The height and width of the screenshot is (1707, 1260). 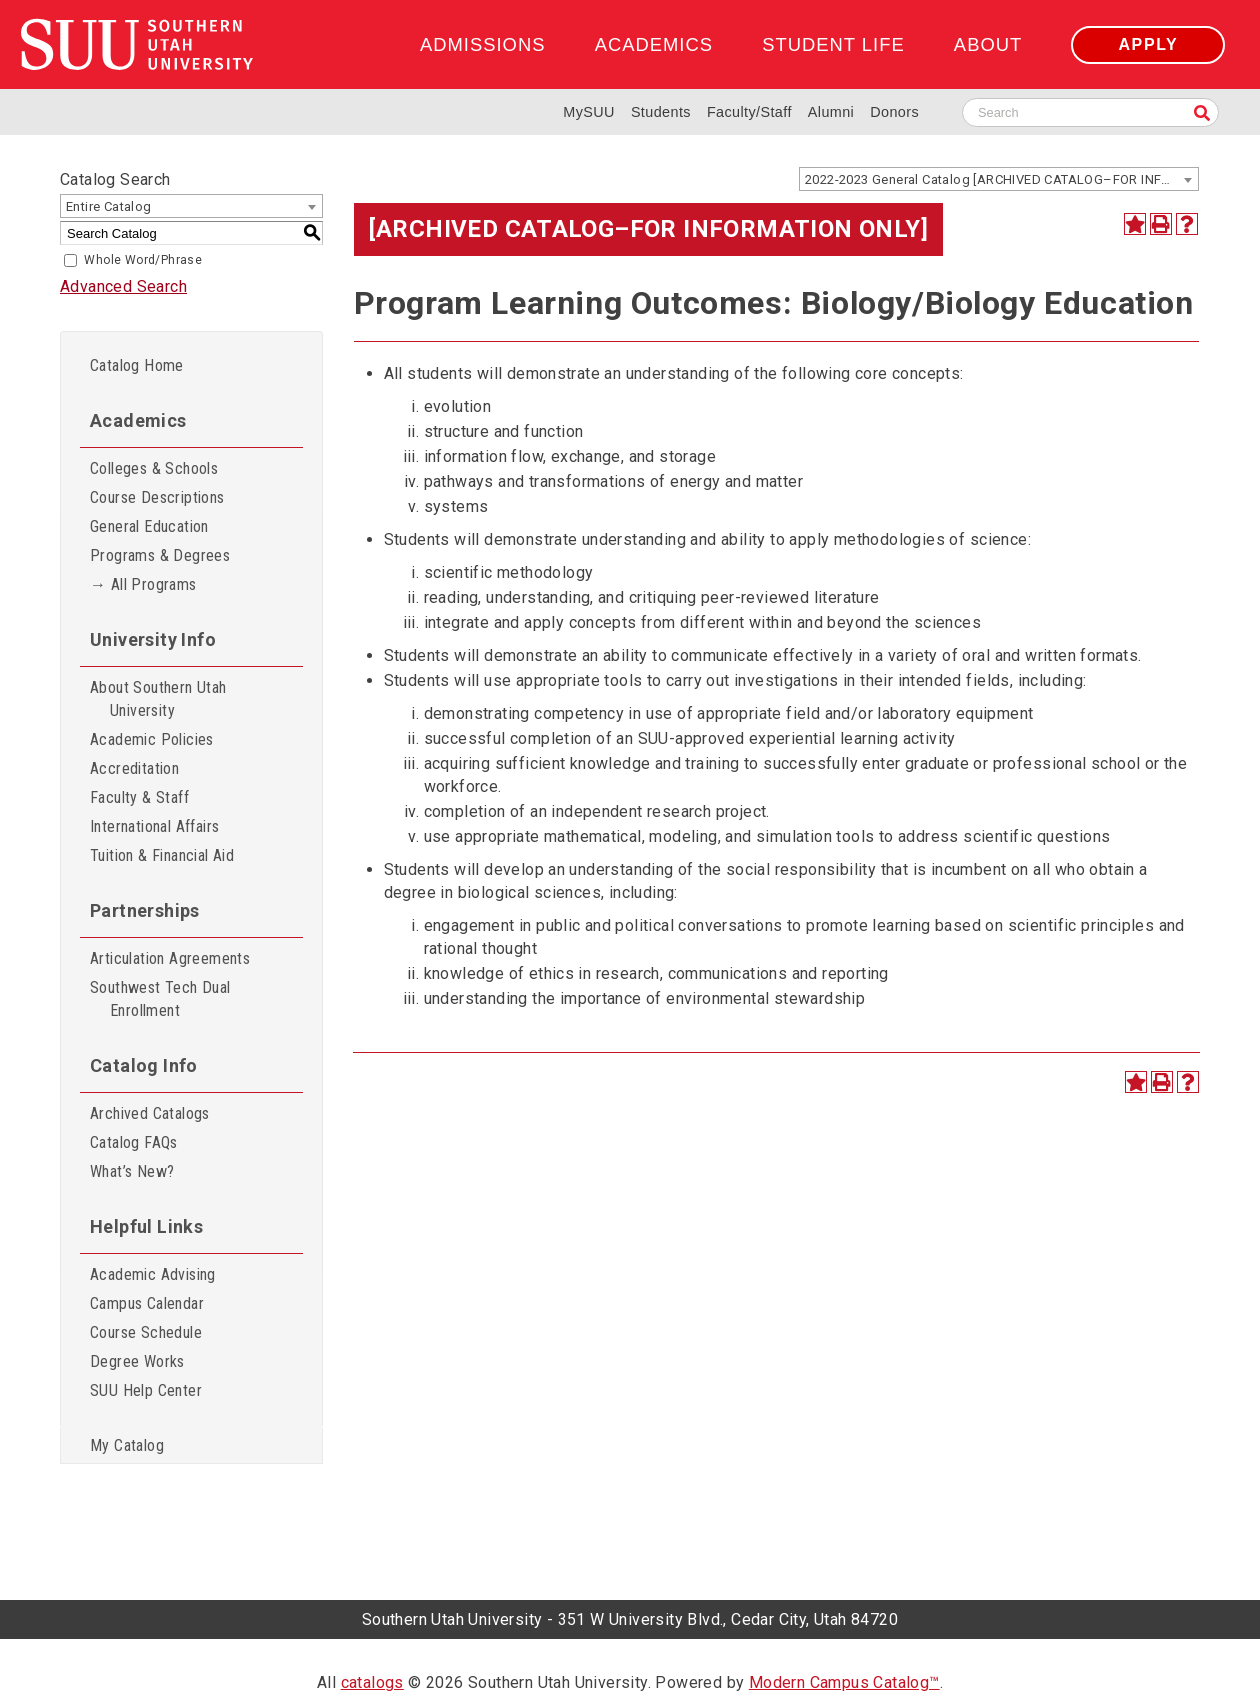 What do you see at coordinates (654, 44) in the screenshot?
I see `Academics` at bounding box center [654, 44].